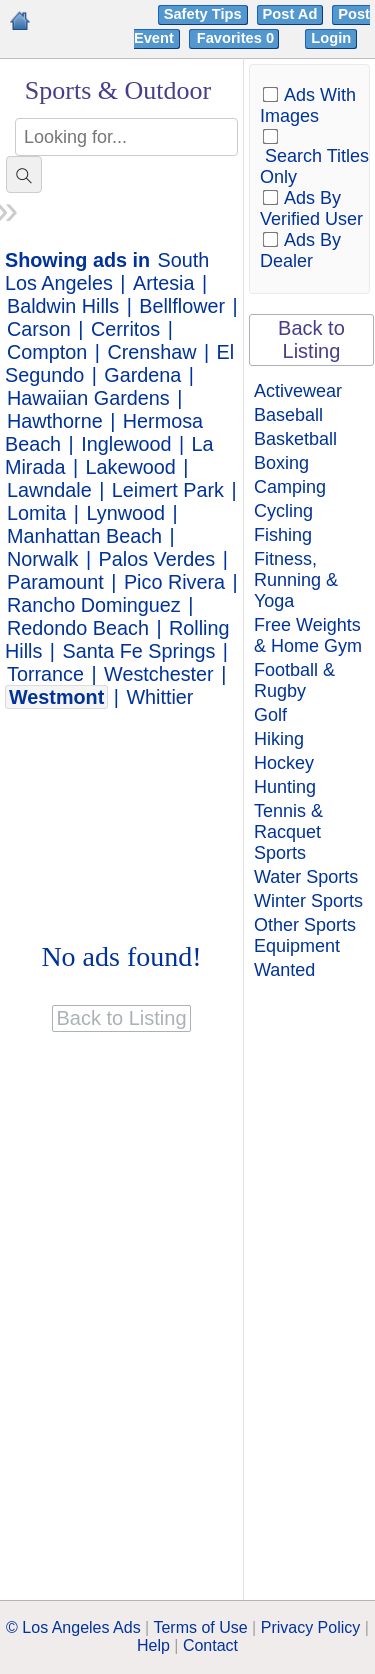 Image resolution: width=375 pixels, height=1674 pixels. What do you see at coordinates (308, 635) in the screenshot?
I see `Free Weights & Home Gym` at bounding box center [308, 635].